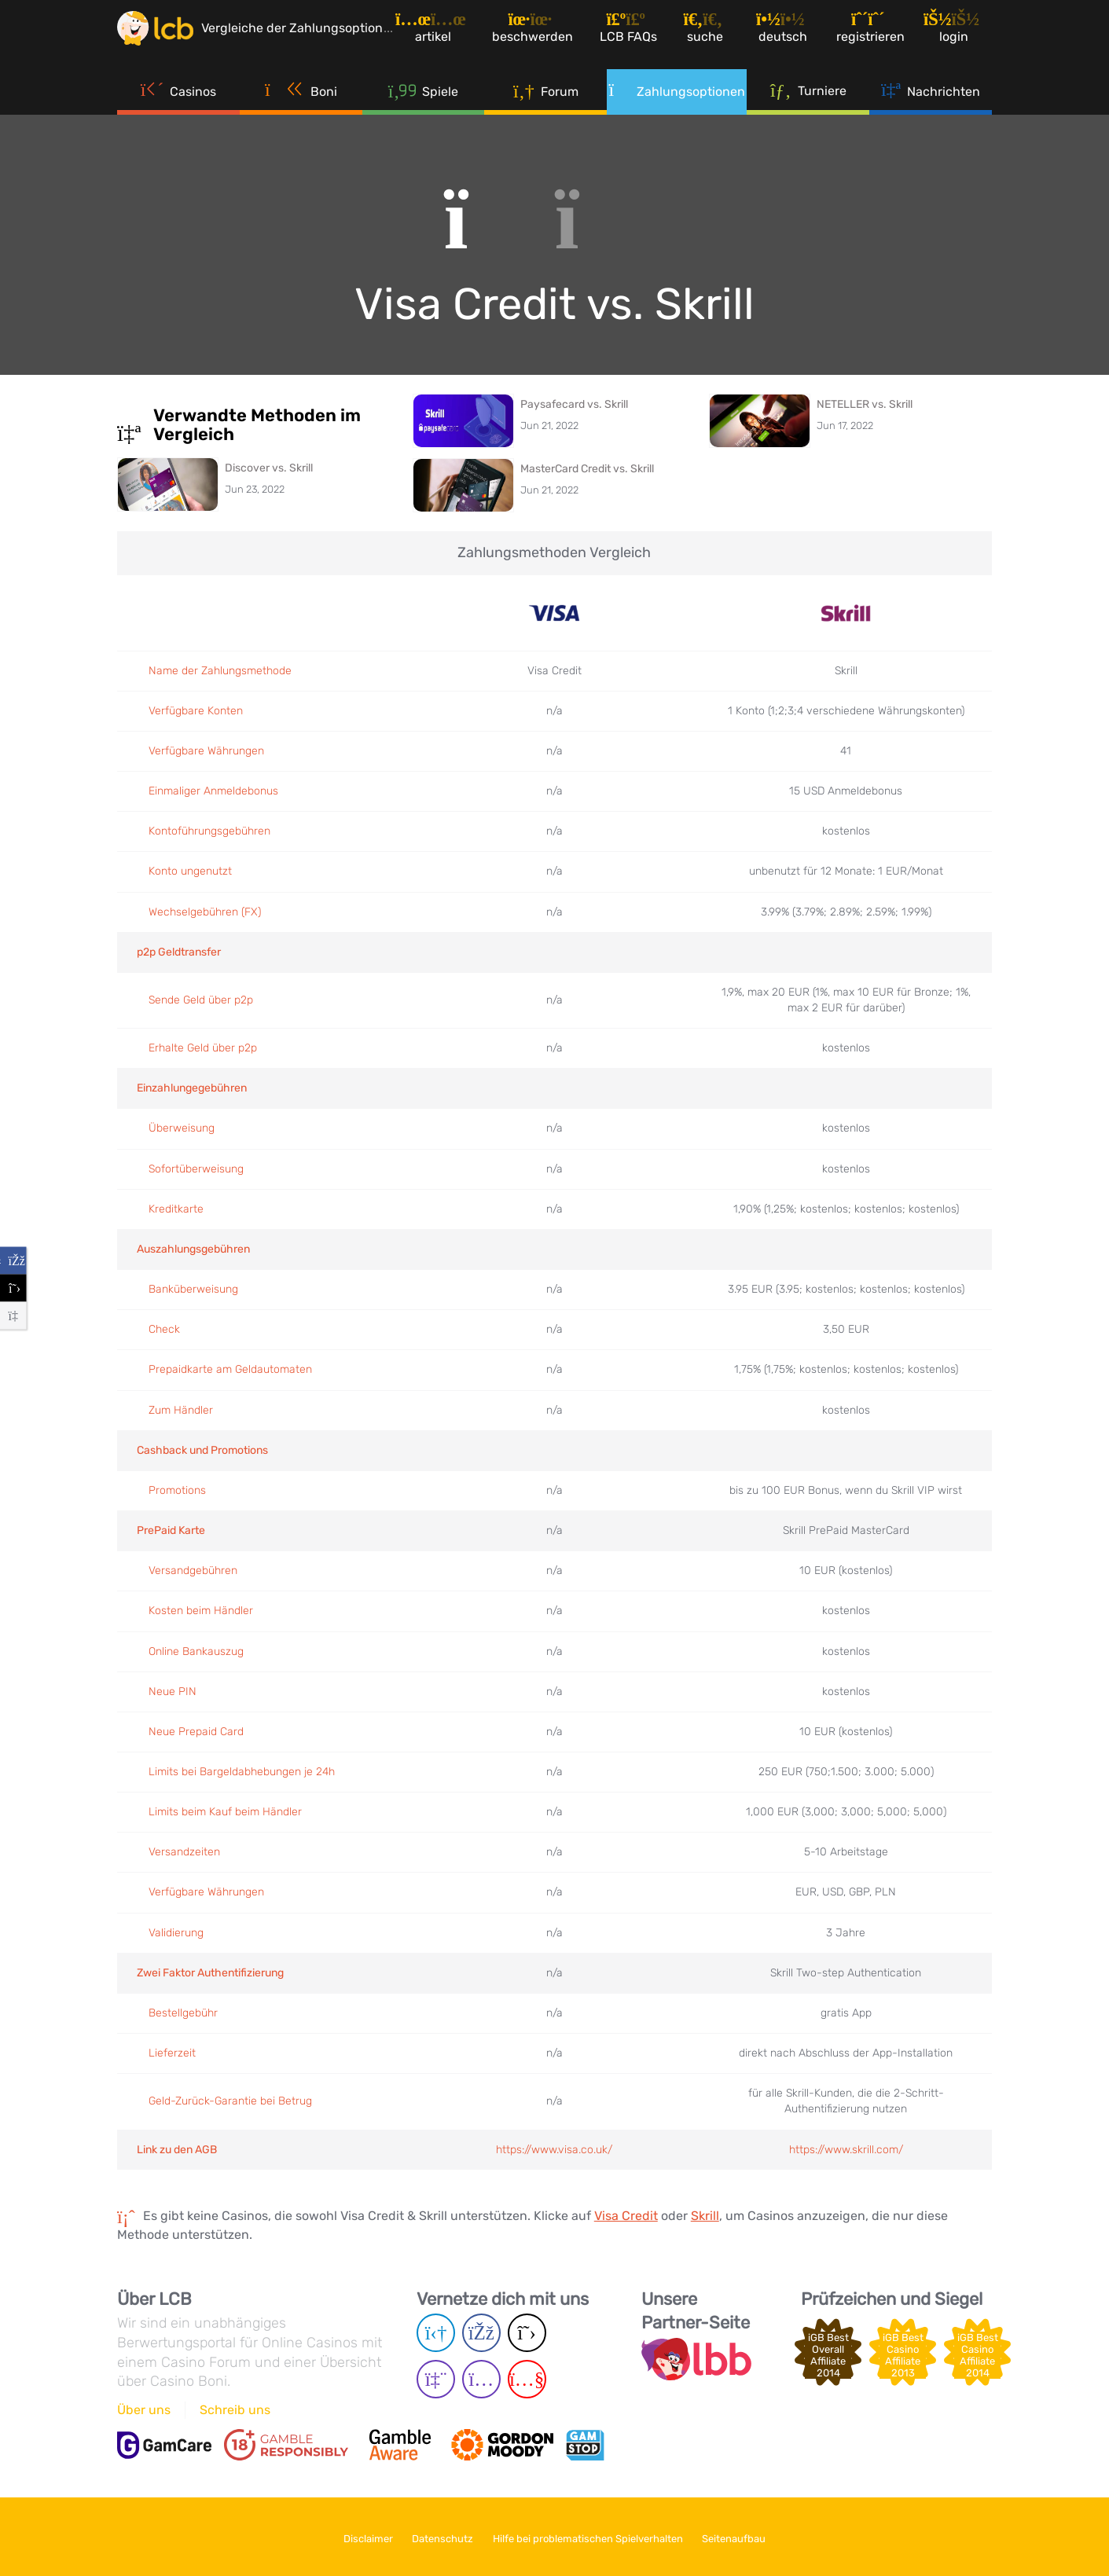 This screenshot has height=2576, width=1109. Describe the element at coordinates (676, 102) in the screenshot. I see `Zahlungsoptionen` at that location.